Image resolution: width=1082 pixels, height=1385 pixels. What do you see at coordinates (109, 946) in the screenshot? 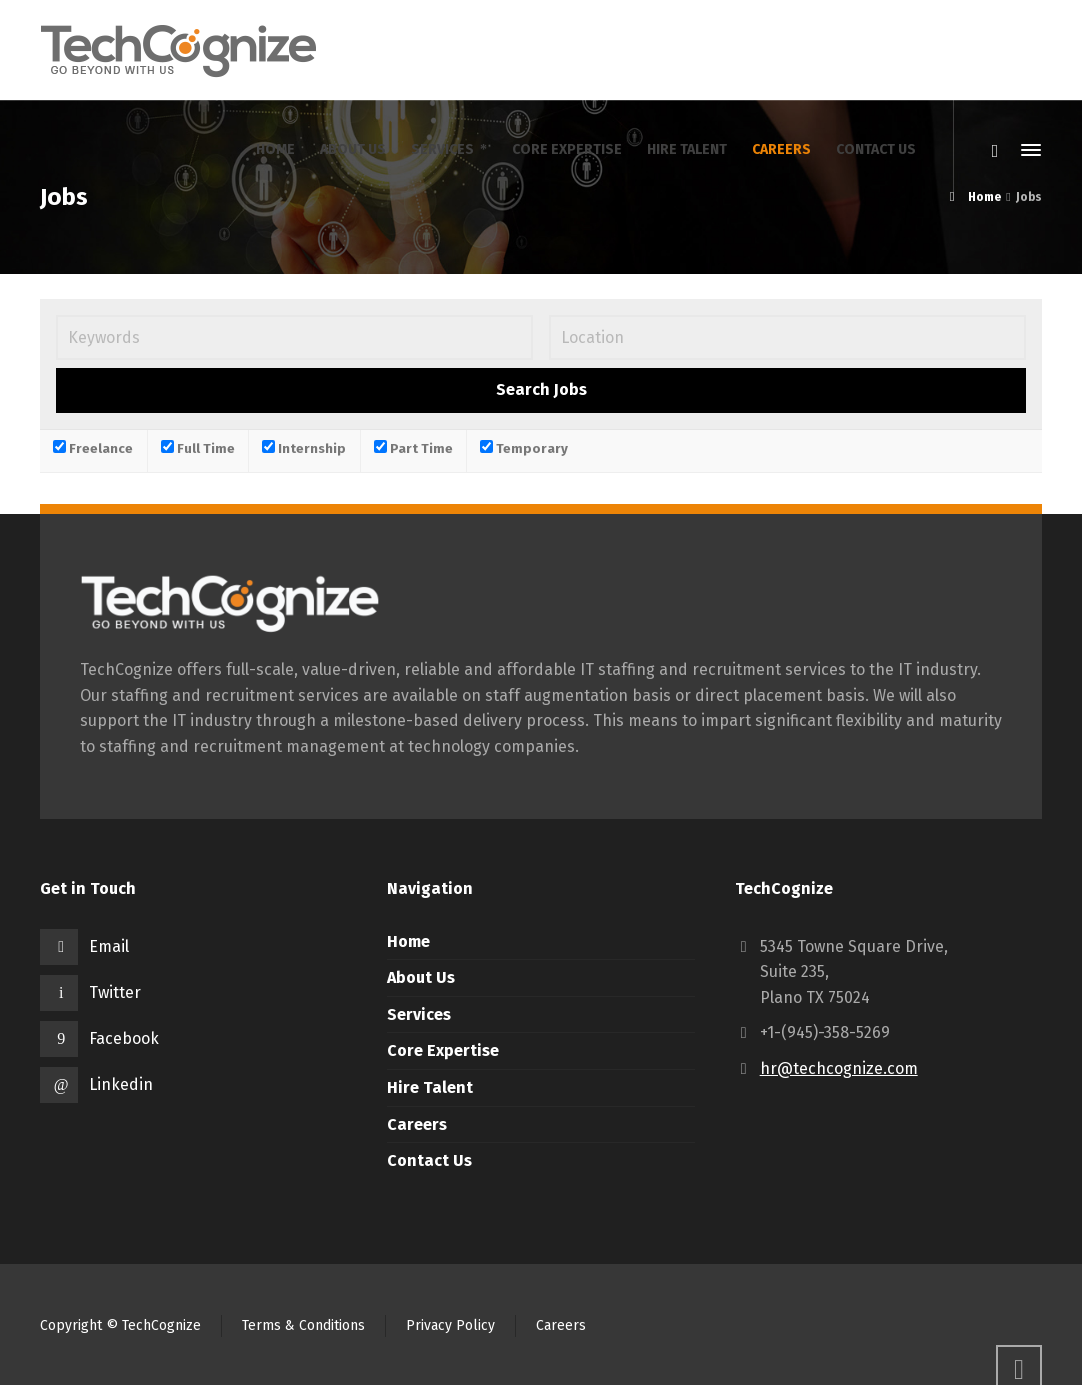
I see `Email` at bounding box center [109, 946].